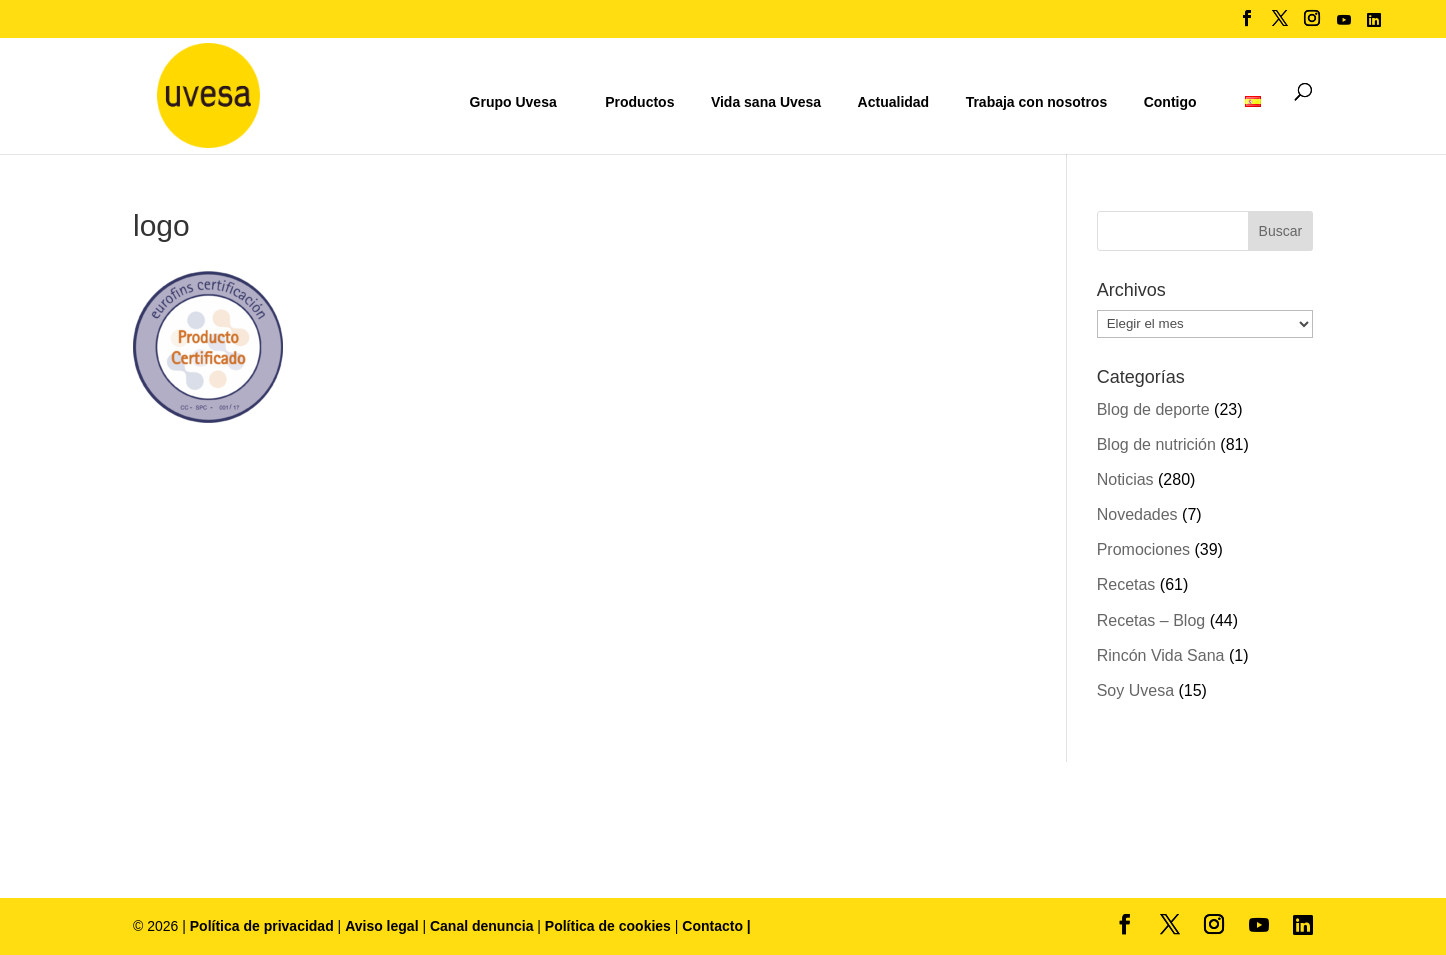 This screenshot has height=955, width=1446. What do you see at coordinates (1156, 444) in the screenshot?
I see `Blog de nutrición` at bounding box center [1156, 444].